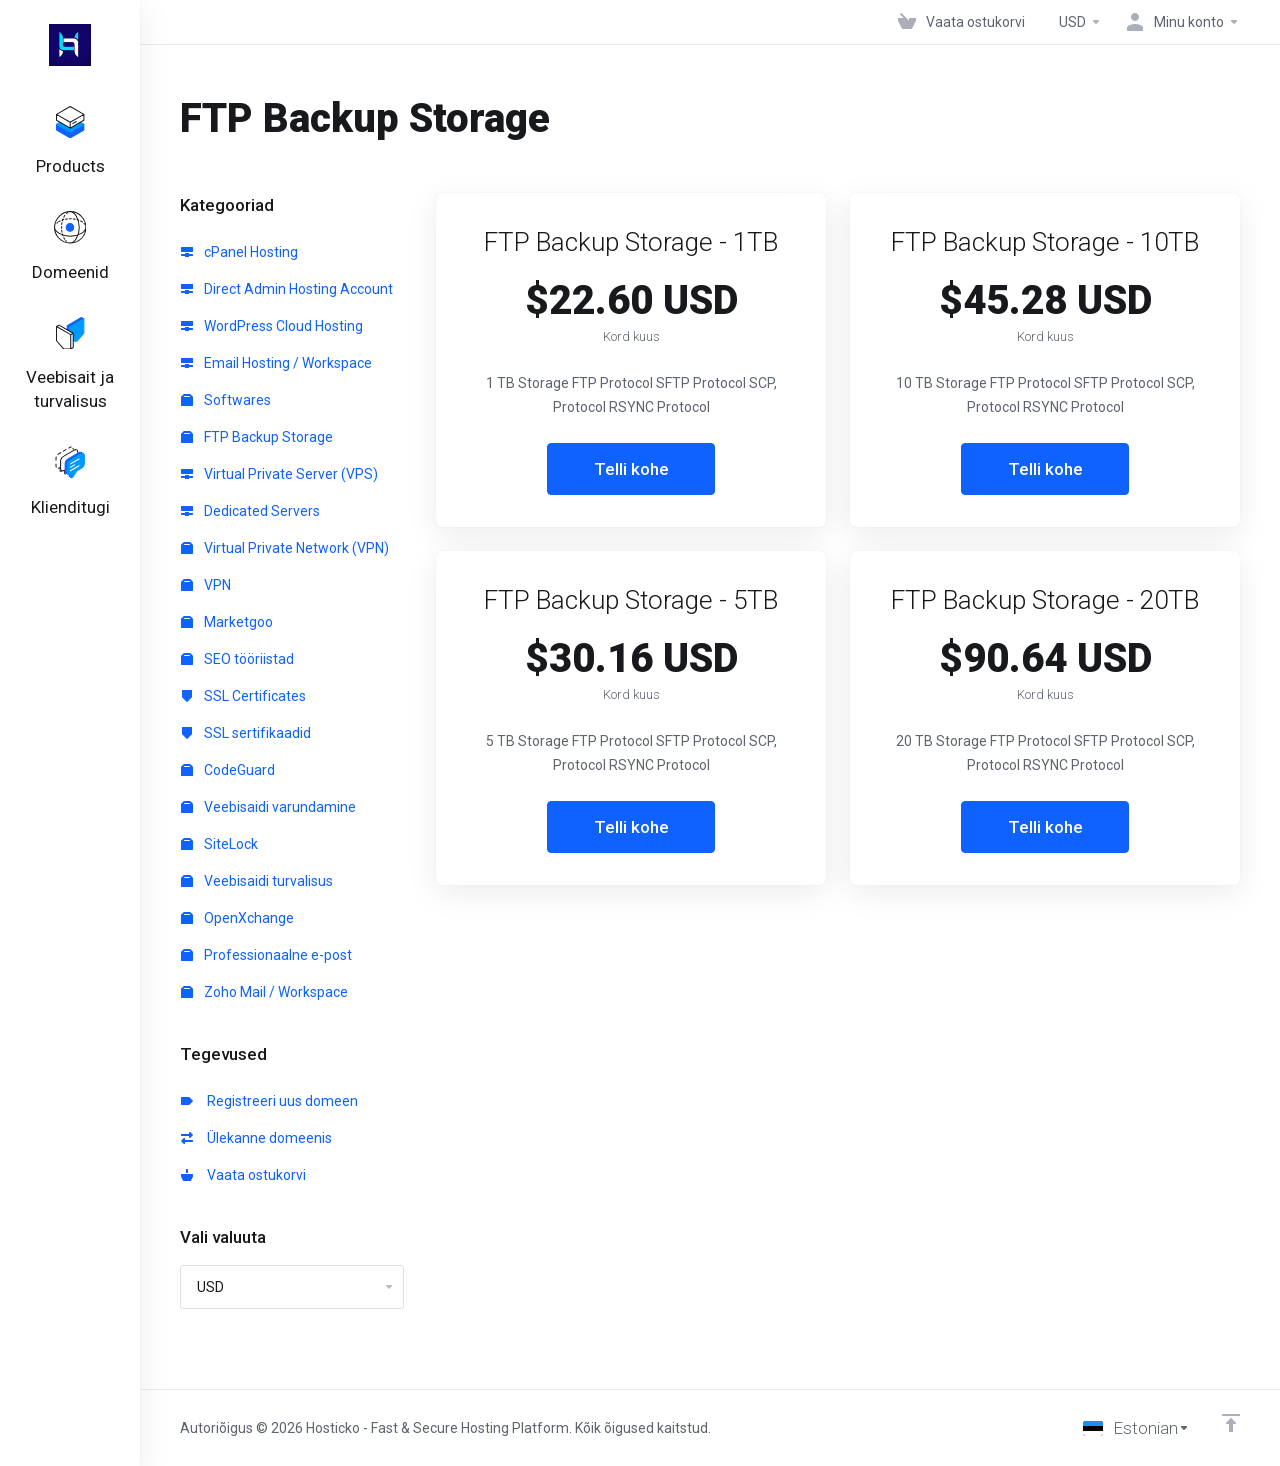 Image resolution: width=1280 pixels, height=1466 pixels. I want to click on Registreeri uus domeen, so click(269, 1101).